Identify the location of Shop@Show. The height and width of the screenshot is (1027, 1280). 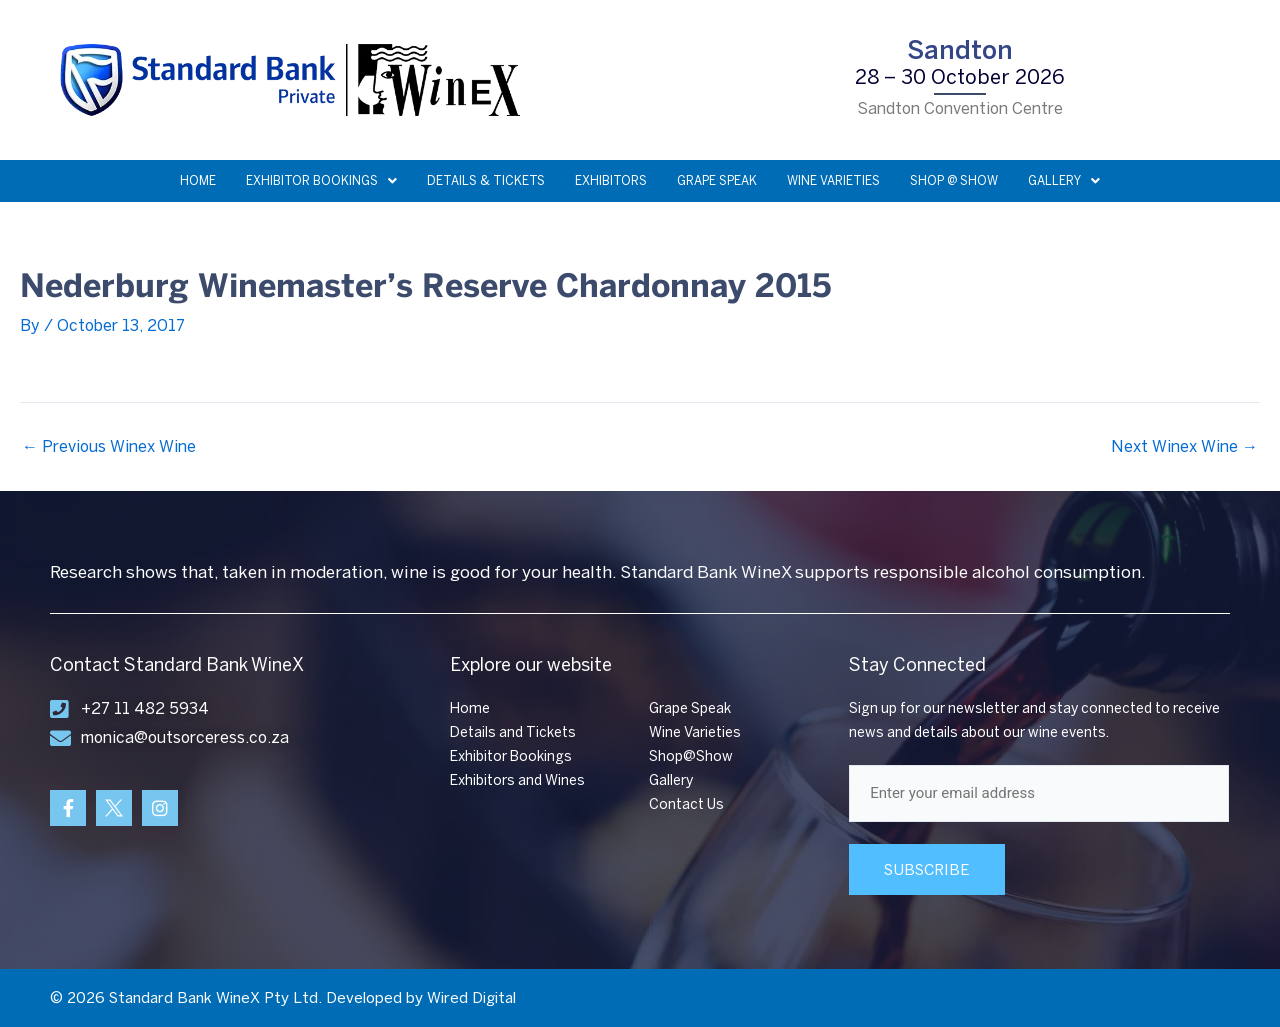
(691, 756).